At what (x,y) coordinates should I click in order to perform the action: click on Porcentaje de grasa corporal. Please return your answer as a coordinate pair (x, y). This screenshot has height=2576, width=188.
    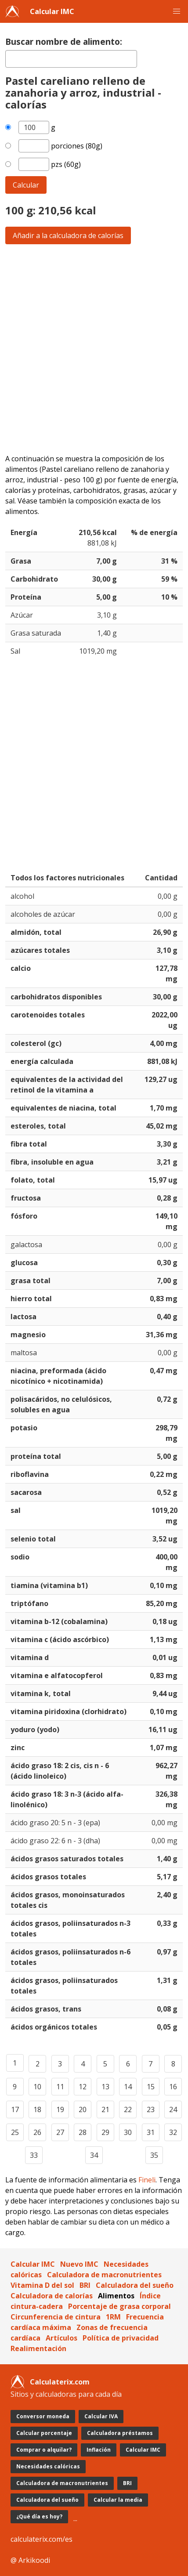
    Looking at the image, I should click on (119, 2306).